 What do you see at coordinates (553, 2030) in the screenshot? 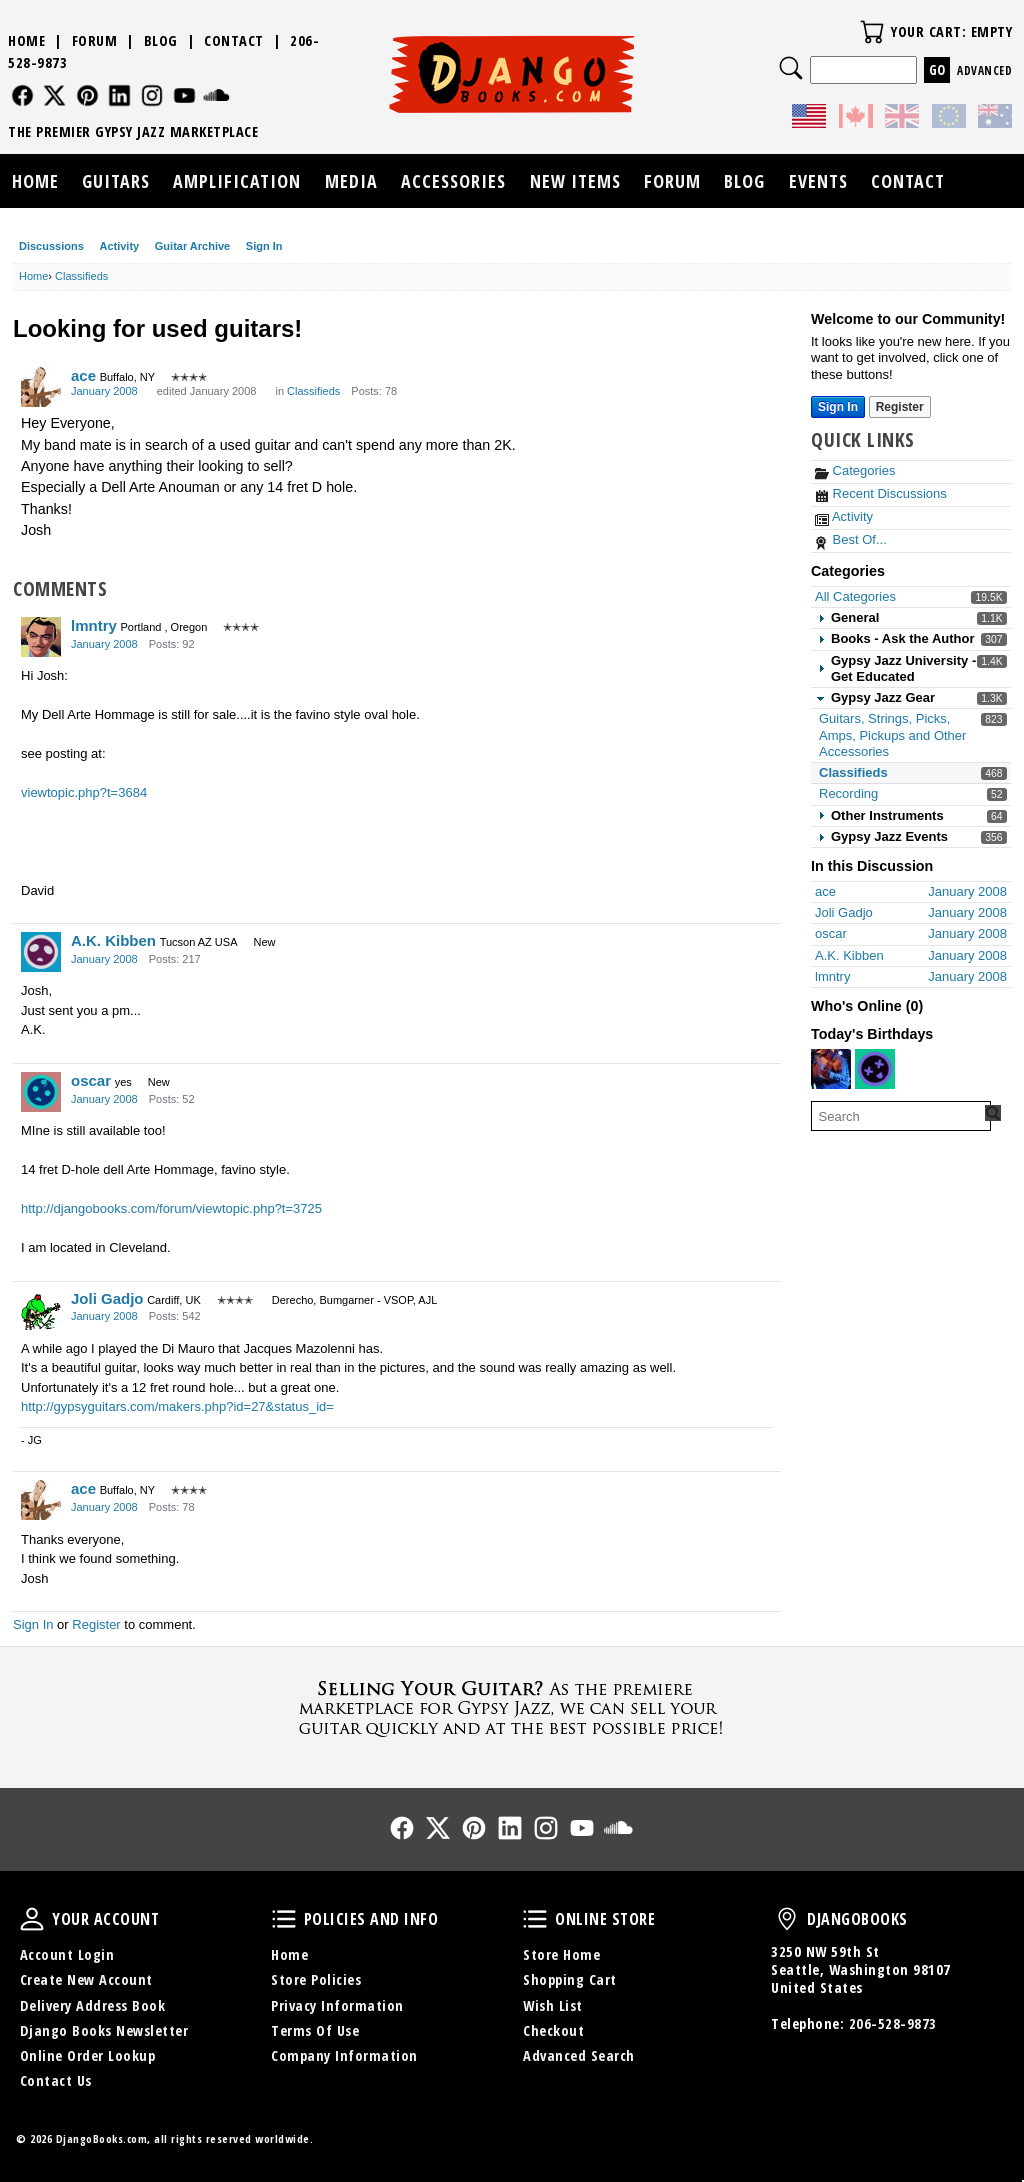
I see `Checkout` at bounding box center [553, 2030].